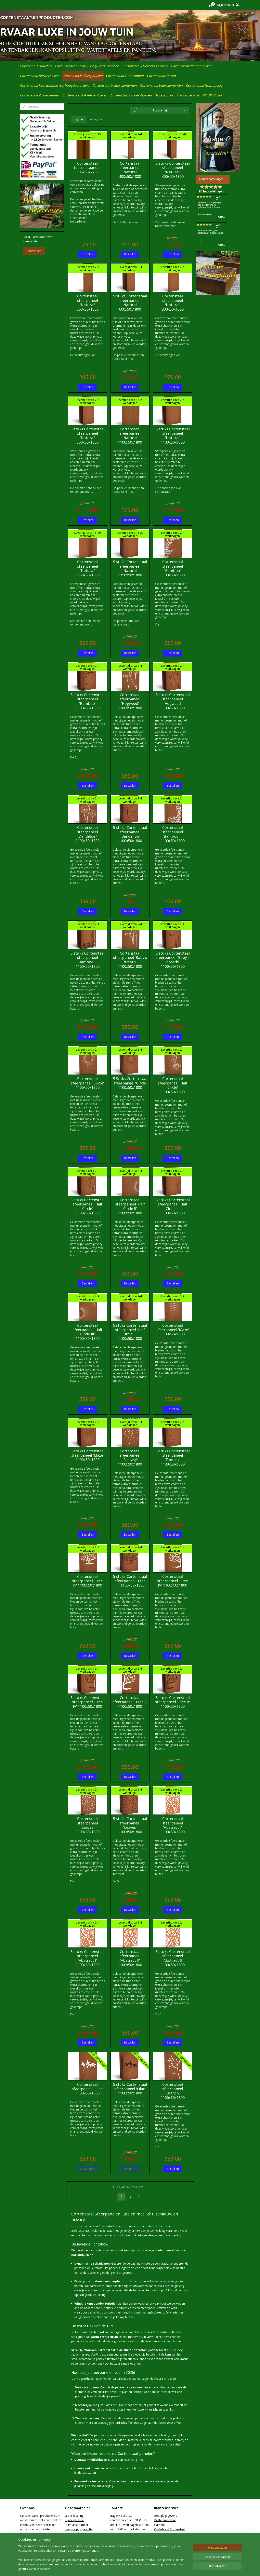 The image size is (260, 2576). Describe the element at coordinates (159, 2525) in the screenshot. I see `Garanti` at that location.